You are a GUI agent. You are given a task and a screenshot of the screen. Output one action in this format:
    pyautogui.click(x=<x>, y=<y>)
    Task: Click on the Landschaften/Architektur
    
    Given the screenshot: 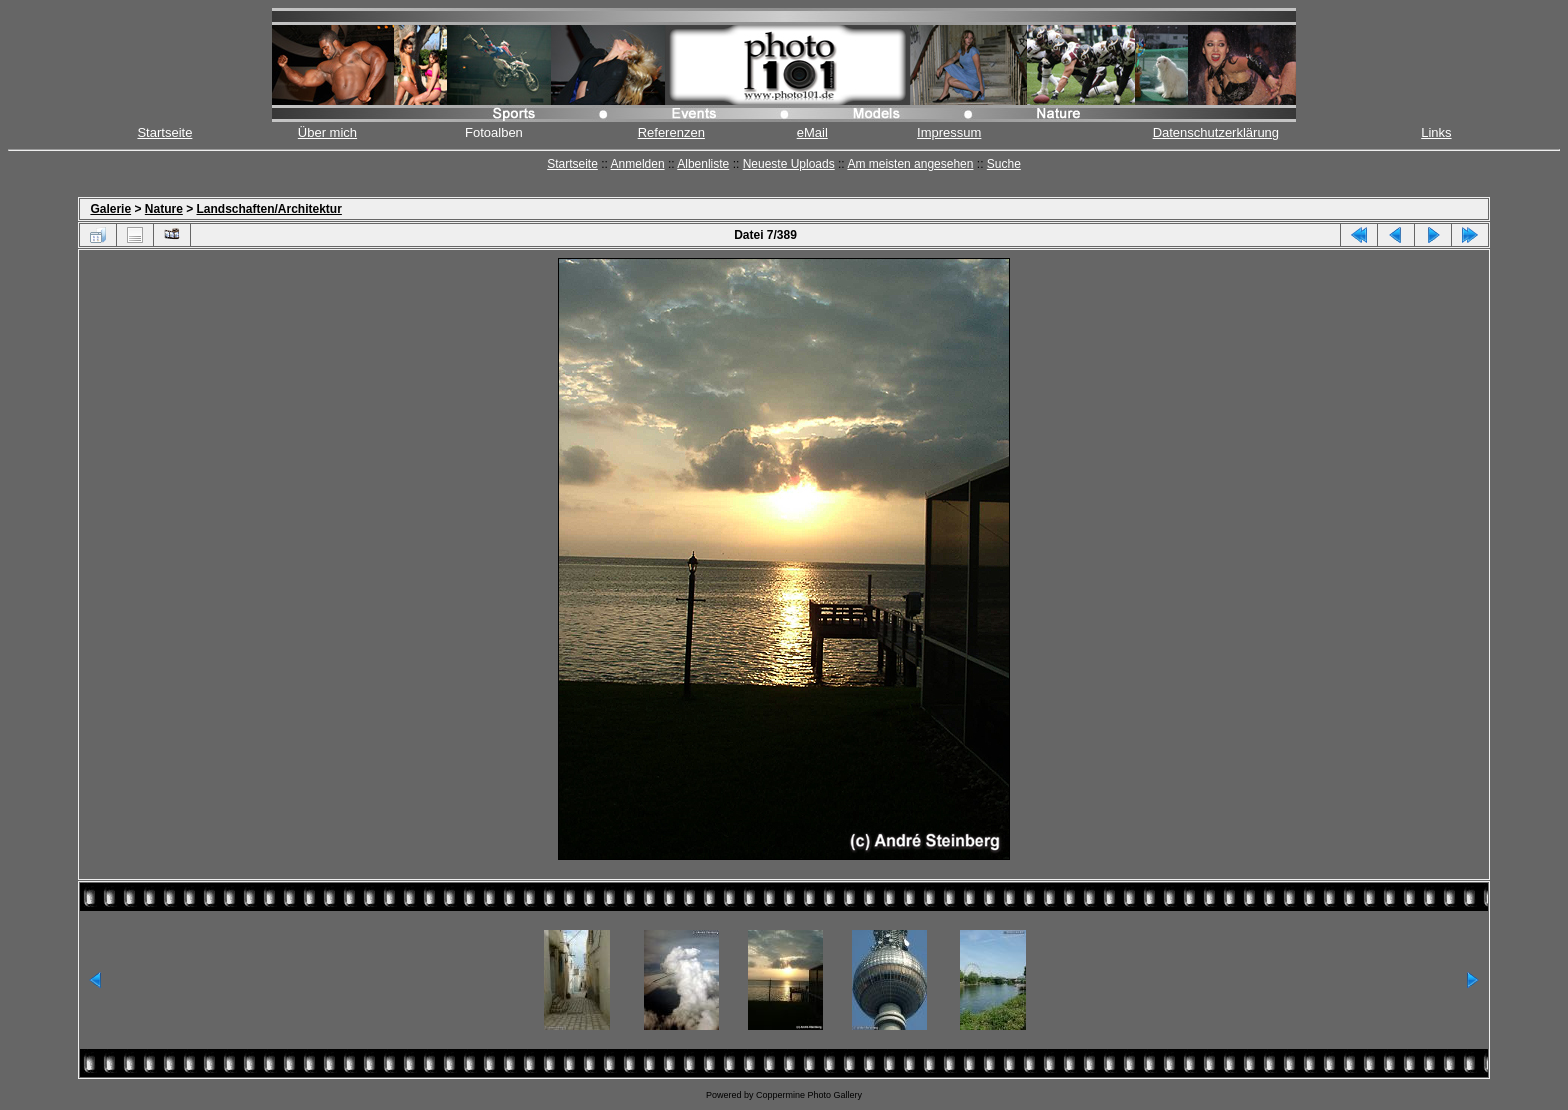 What is the action you would take?
    pyautogui.click(x=269, y=209)
    